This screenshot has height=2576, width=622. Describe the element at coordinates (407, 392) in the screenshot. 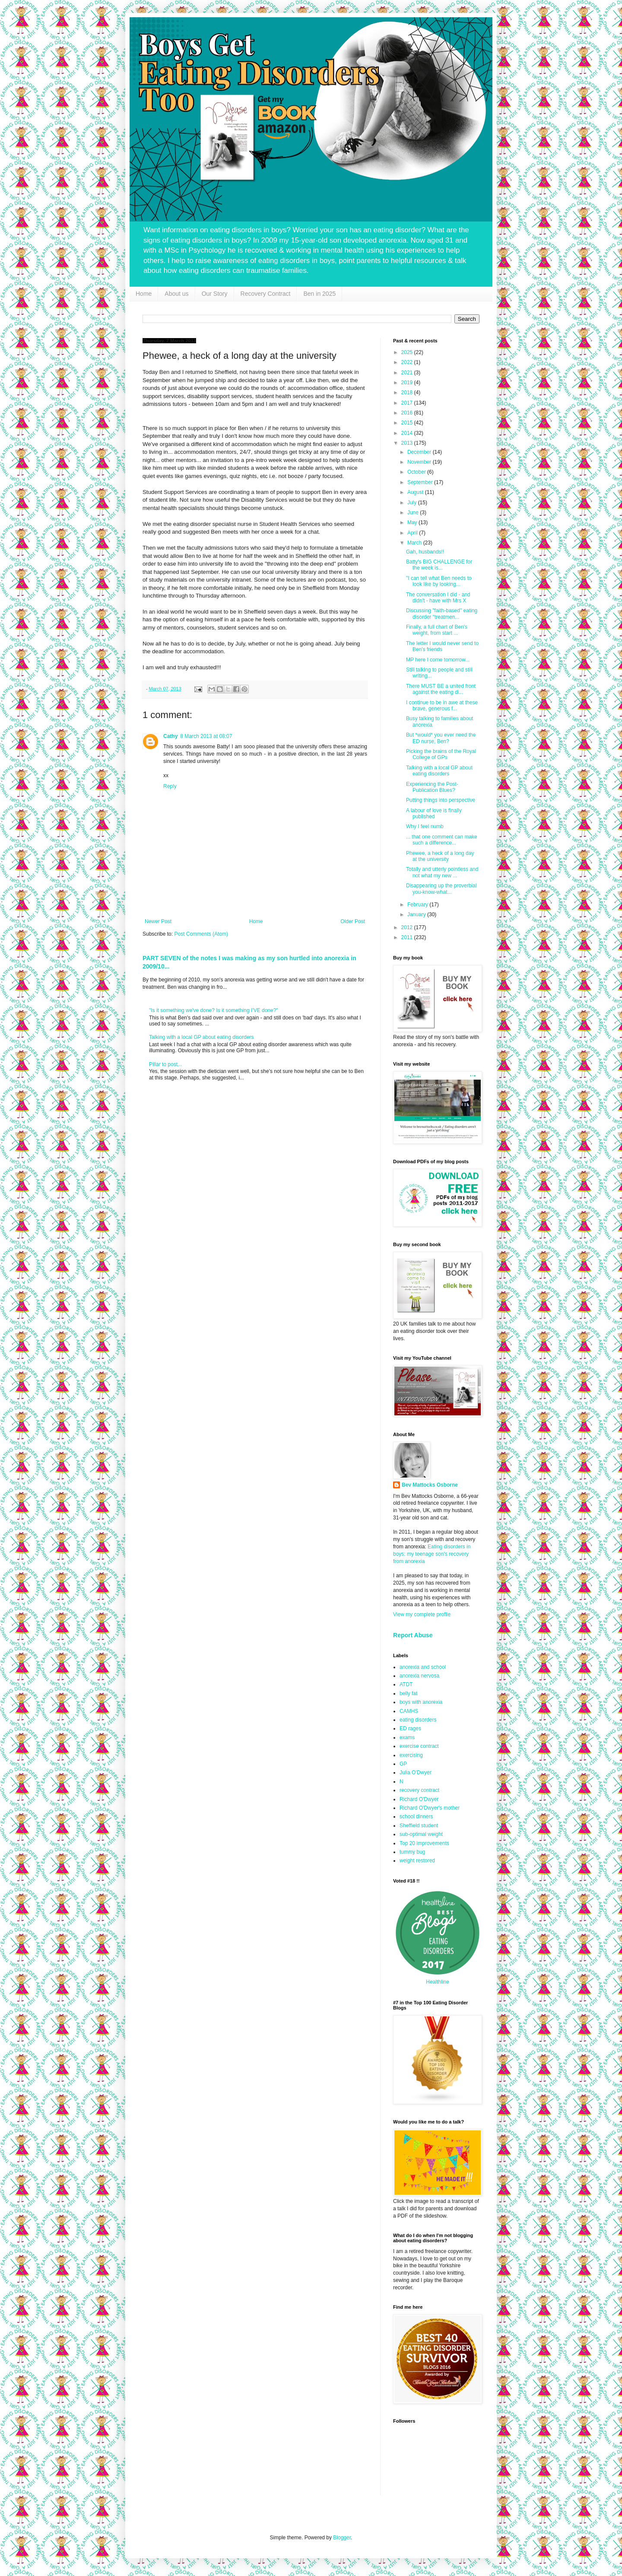

I see `2018` at that location.